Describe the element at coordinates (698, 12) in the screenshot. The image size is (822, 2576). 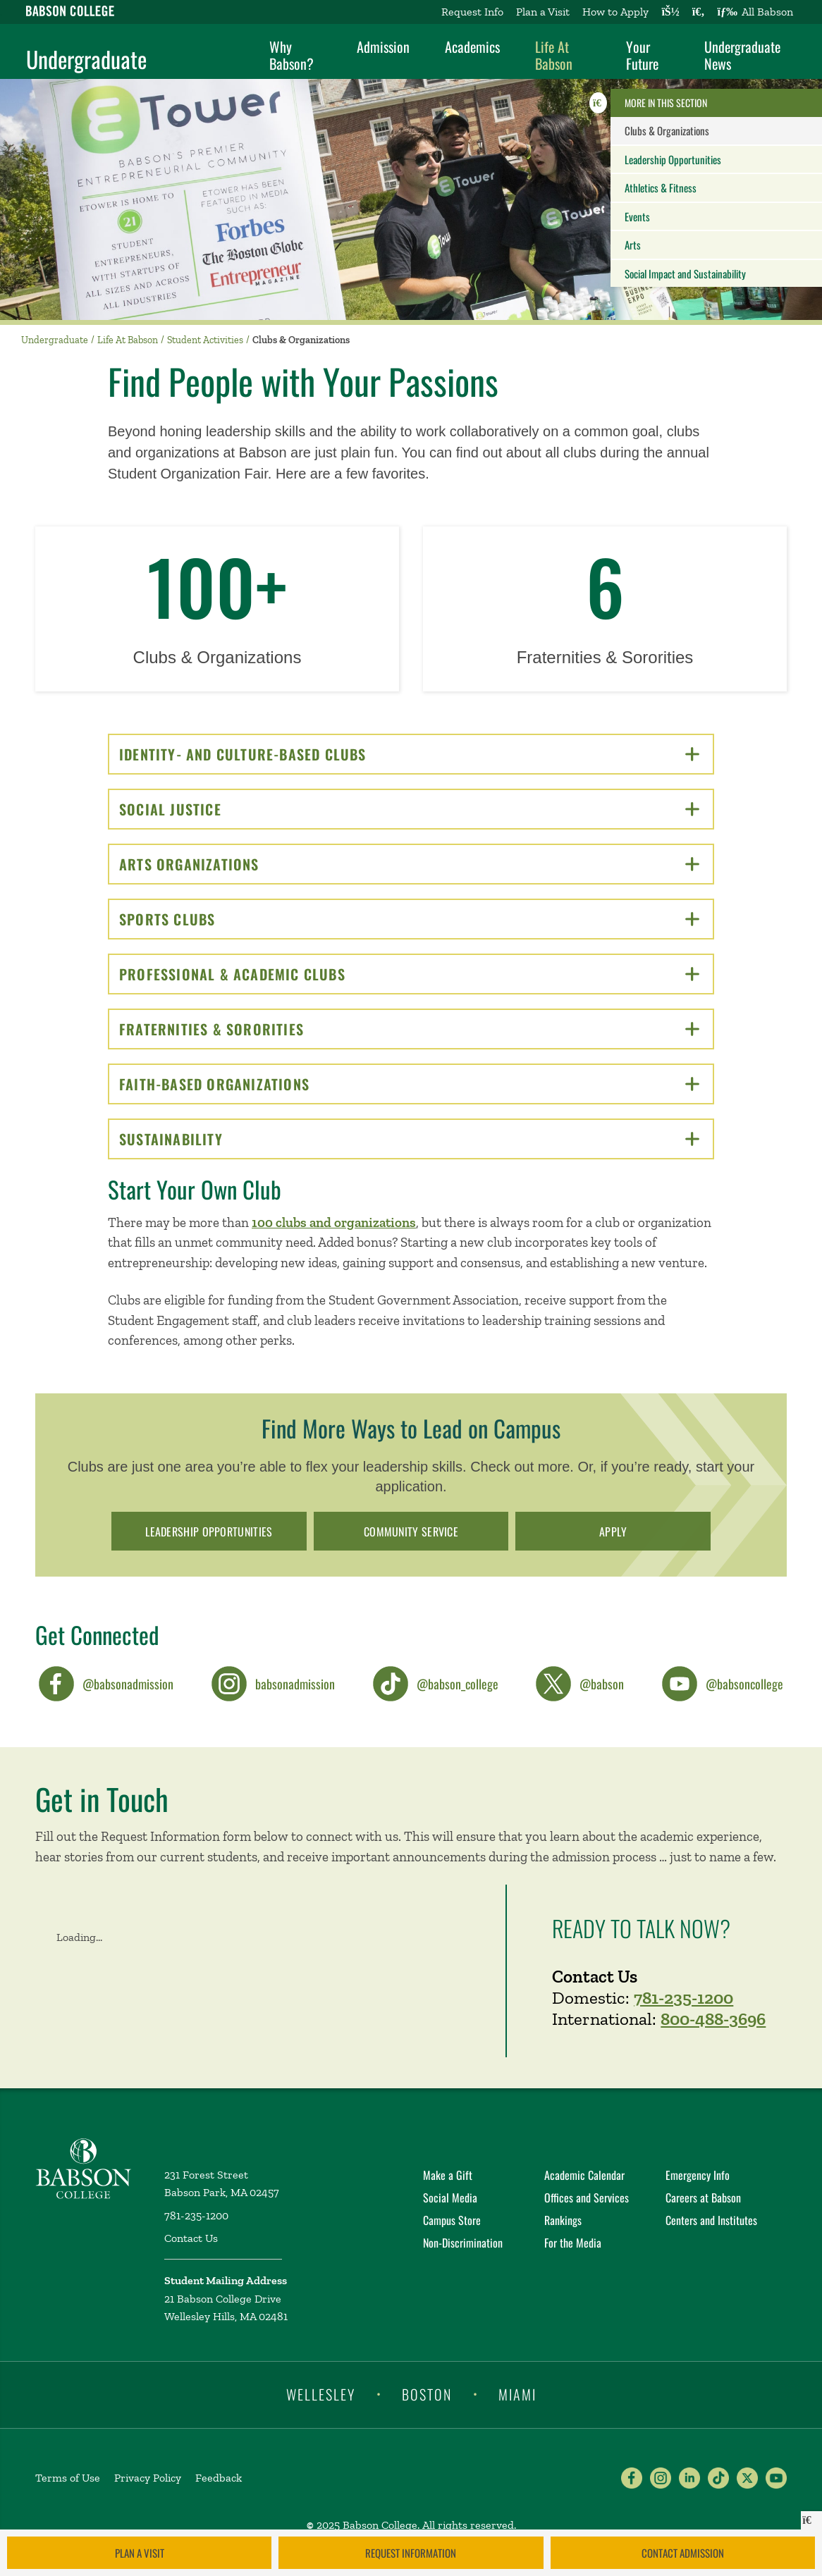
I see `[Search babson.edu]` at that location.